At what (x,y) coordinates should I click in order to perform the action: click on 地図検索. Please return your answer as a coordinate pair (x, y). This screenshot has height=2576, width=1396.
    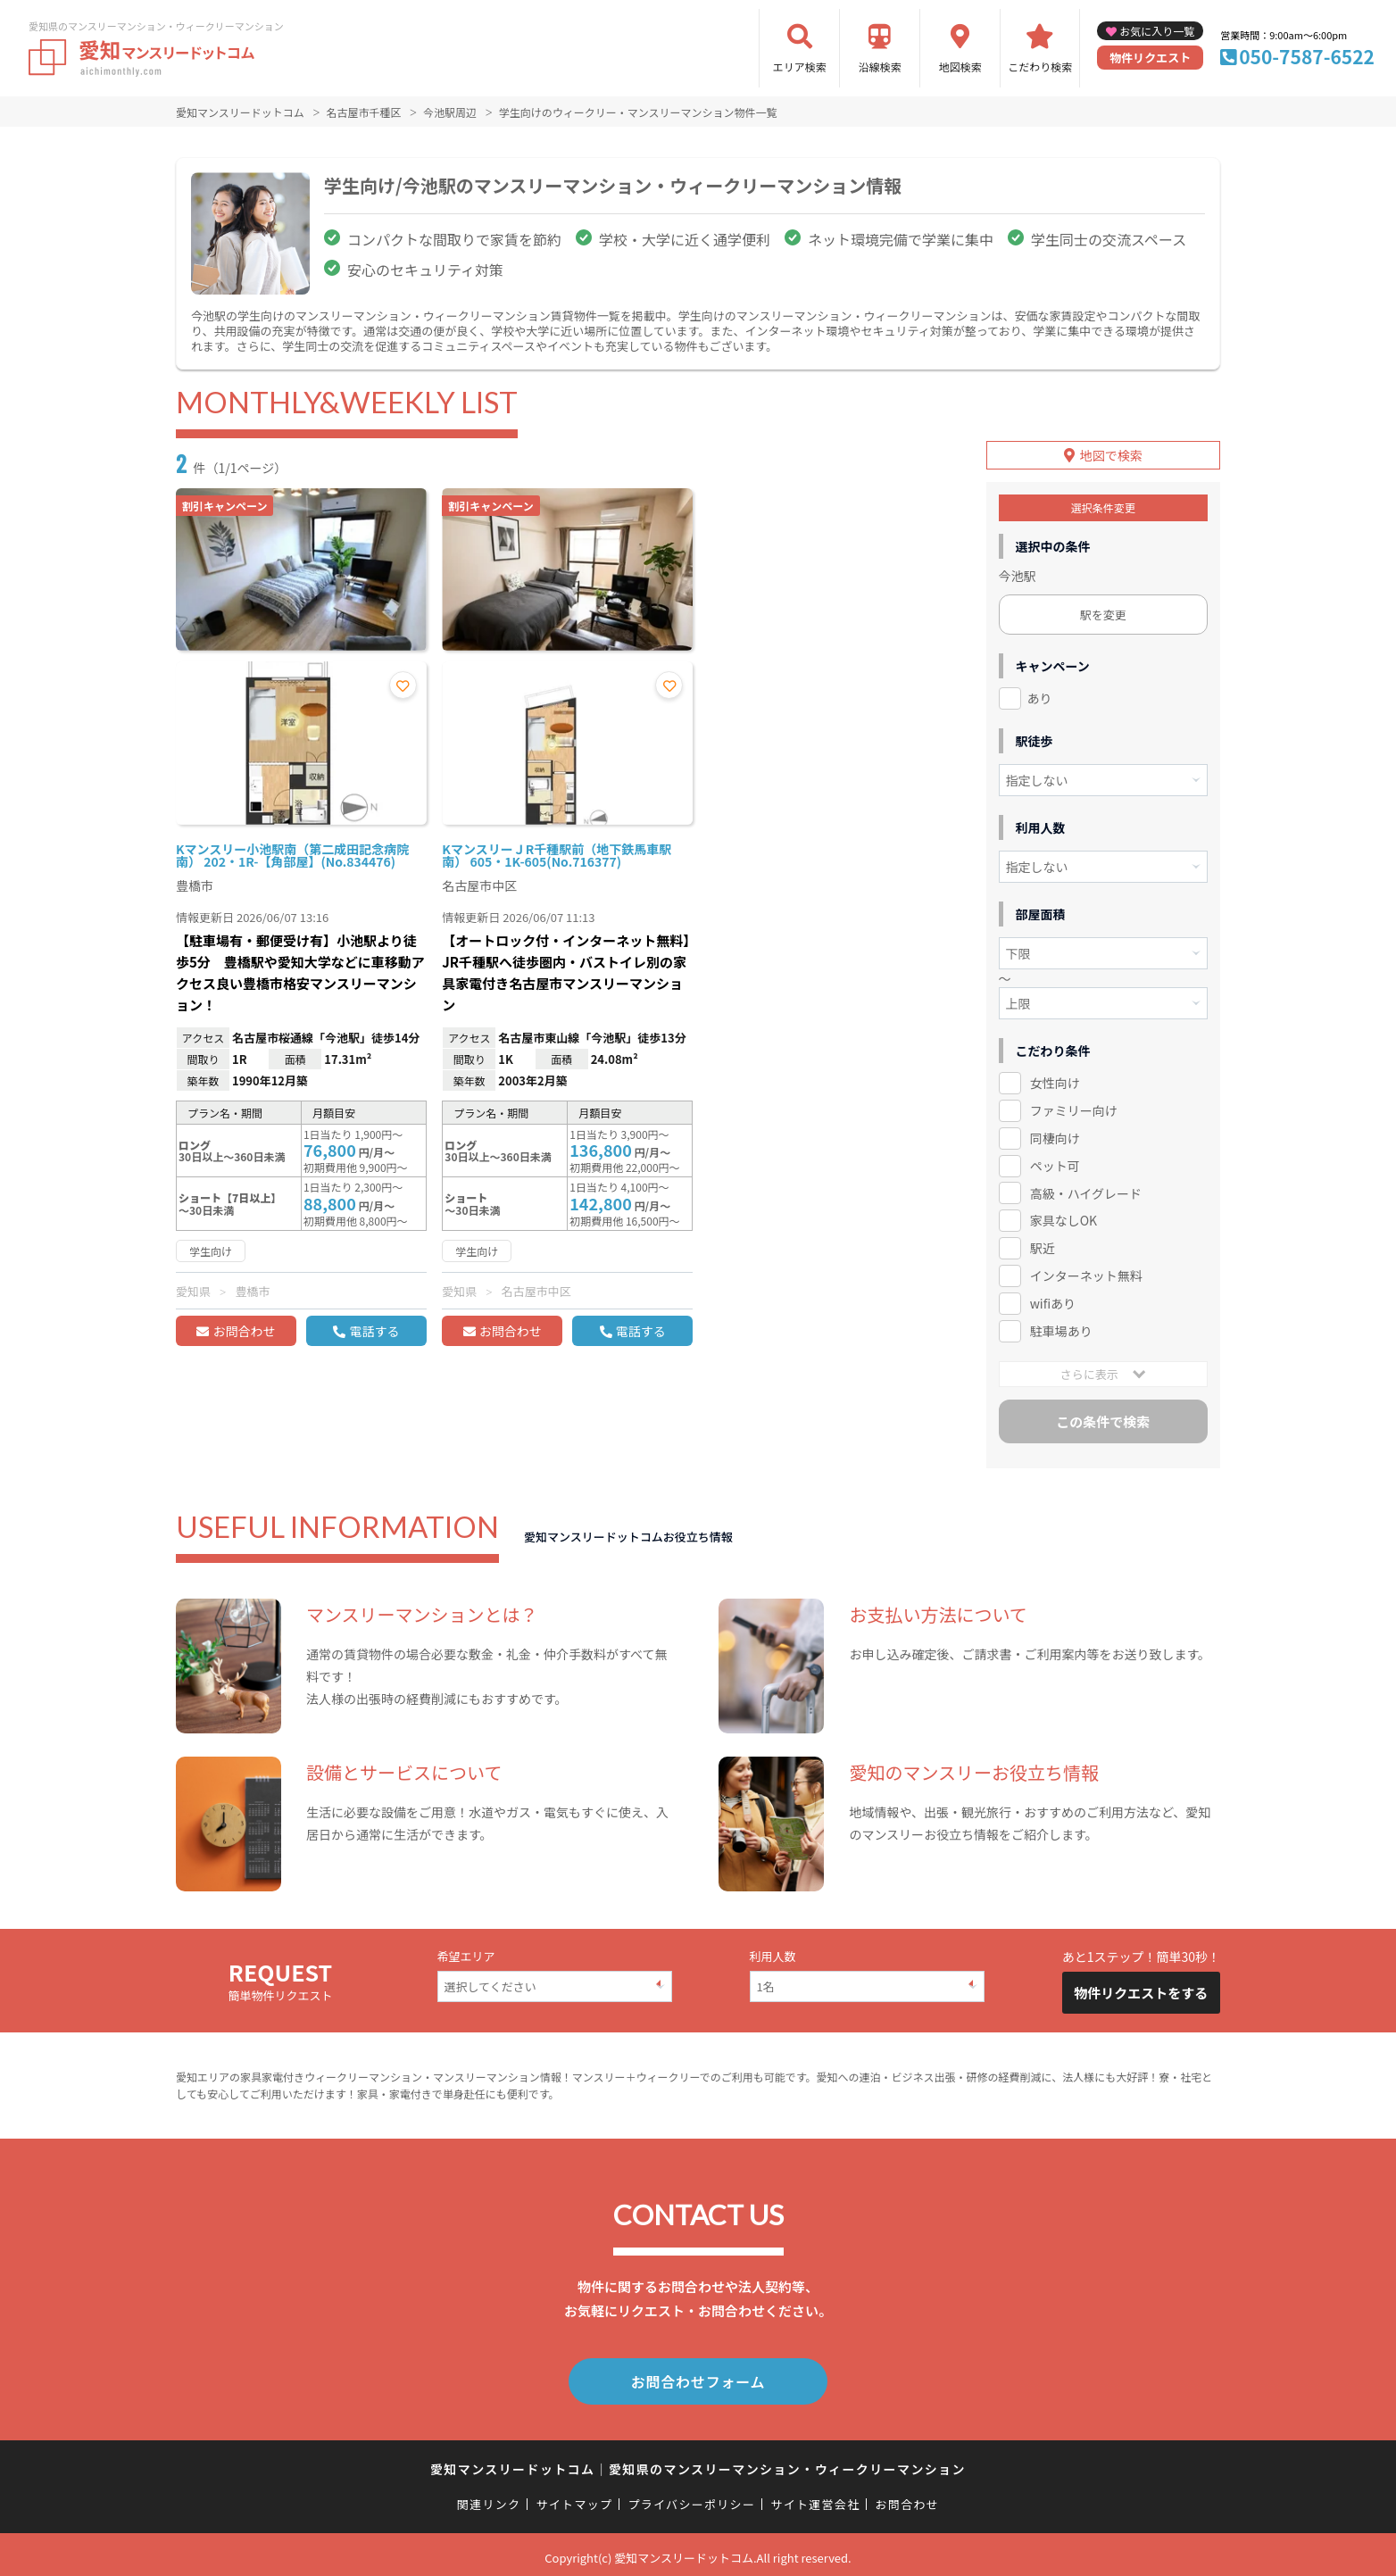
    Looking at the image, I should click on (960, 66).